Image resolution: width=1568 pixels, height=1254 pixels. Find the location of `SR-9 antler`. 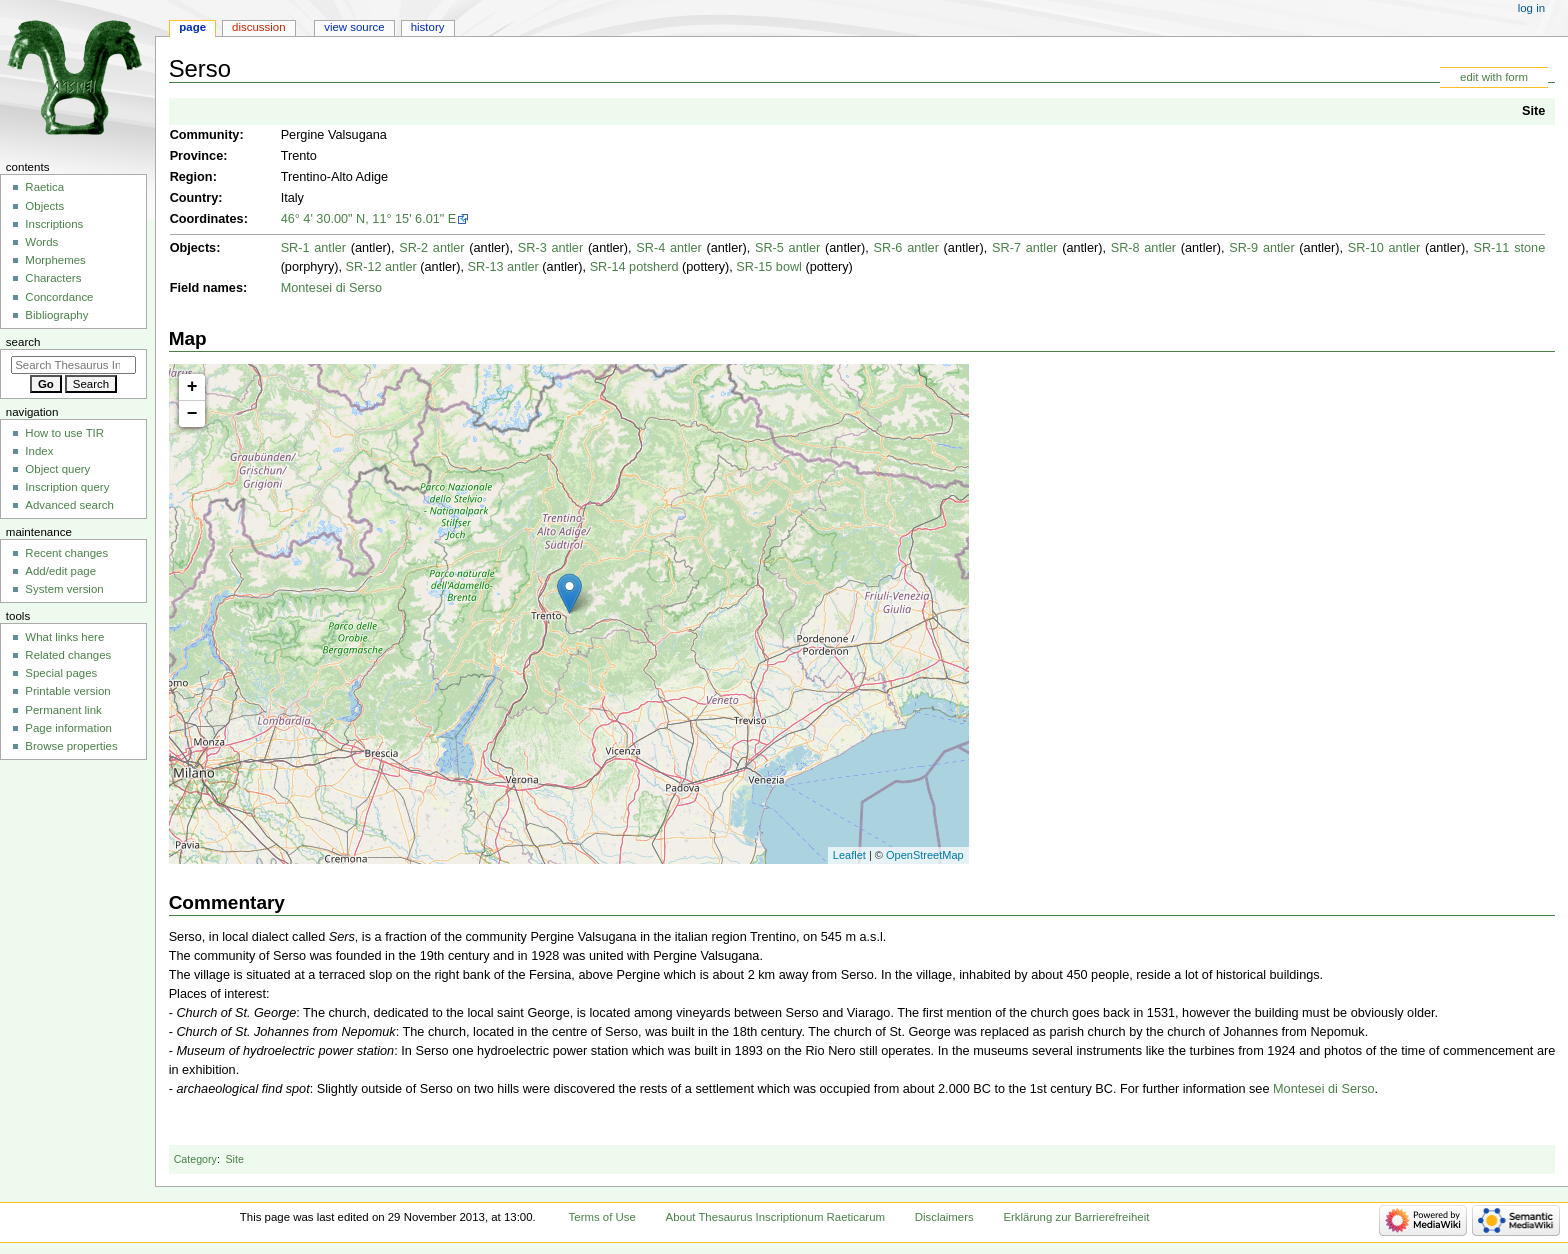

SR-9 antler is located at coordinates (1261, 248).